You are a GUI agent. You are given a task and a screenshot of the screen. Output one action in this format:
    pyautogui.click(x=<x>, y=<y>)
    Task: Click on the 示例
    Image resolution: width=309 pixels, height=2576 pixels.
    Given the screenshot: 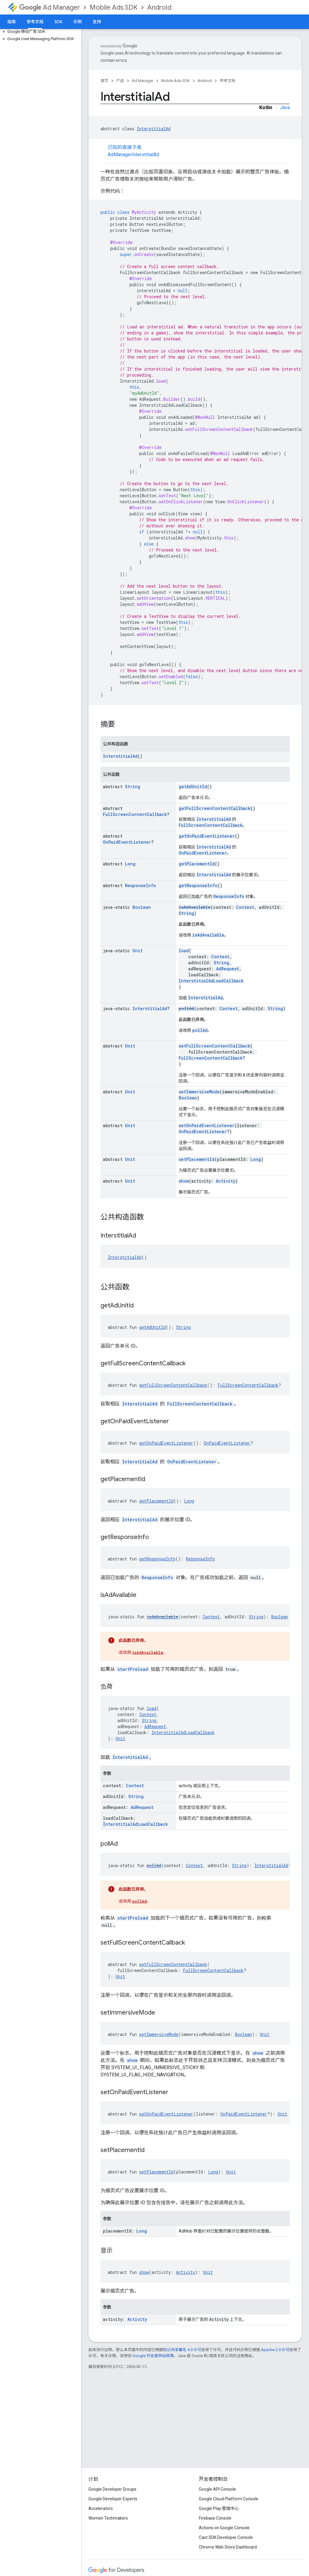 What is the action you would take?
    pyautogui.click(x=77, y=21)
    